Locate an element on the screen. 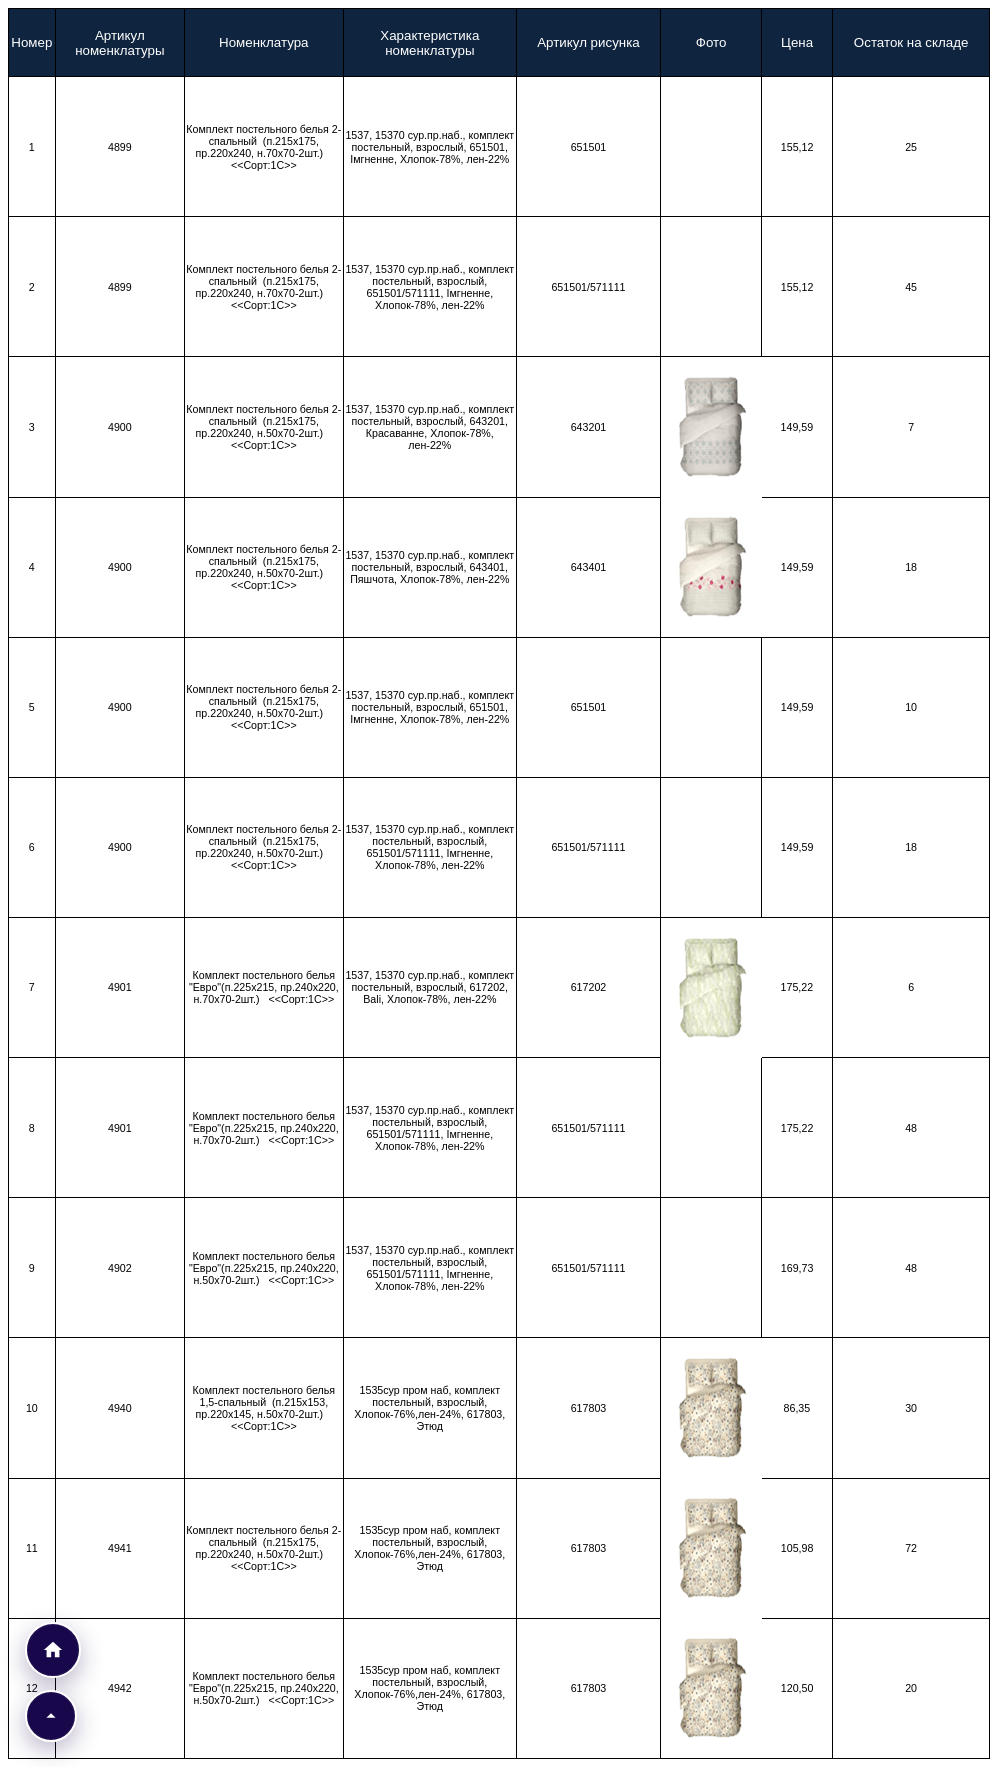 The height and width of the screenshot is (1767, 990). [Перейти к прайс-листам] is located at coordinates (53, 1650).